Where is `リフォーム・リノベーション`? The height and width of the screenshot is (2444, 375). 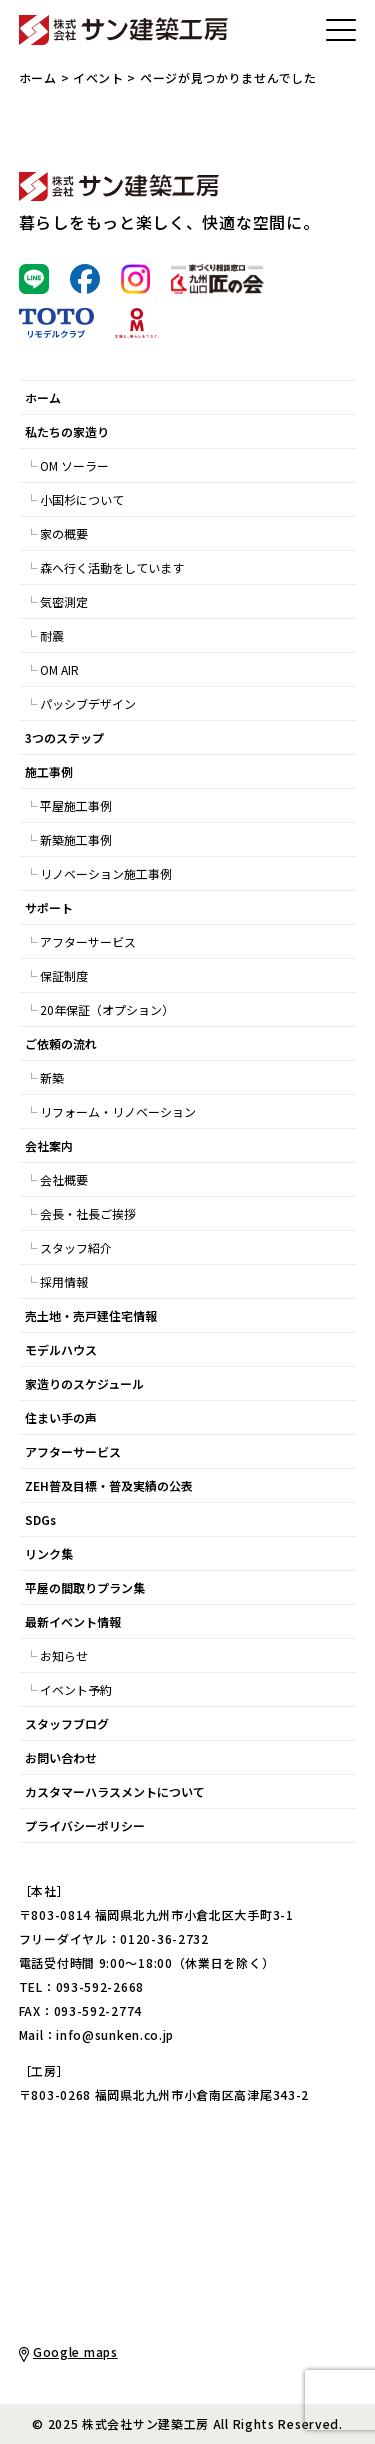
リフォーム・リノベーション is located at coordinates (118, 1111).